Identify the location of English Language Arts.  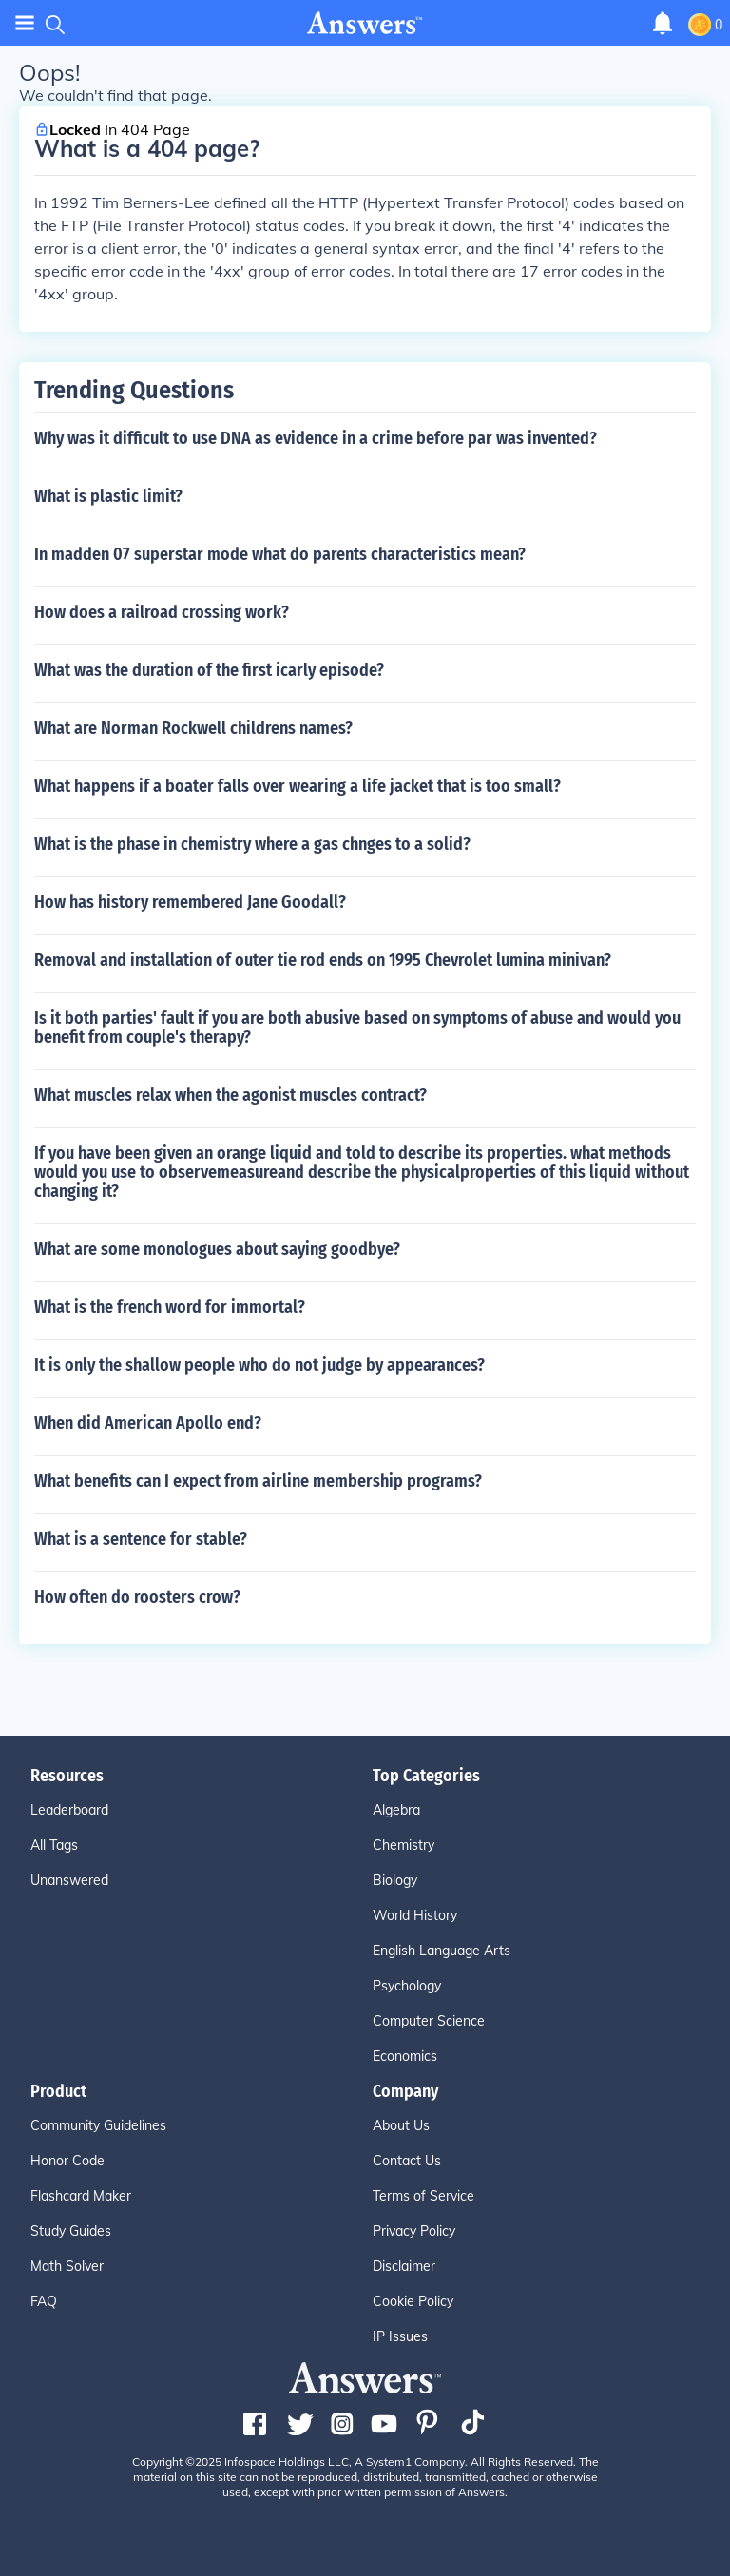
(441, 1950).